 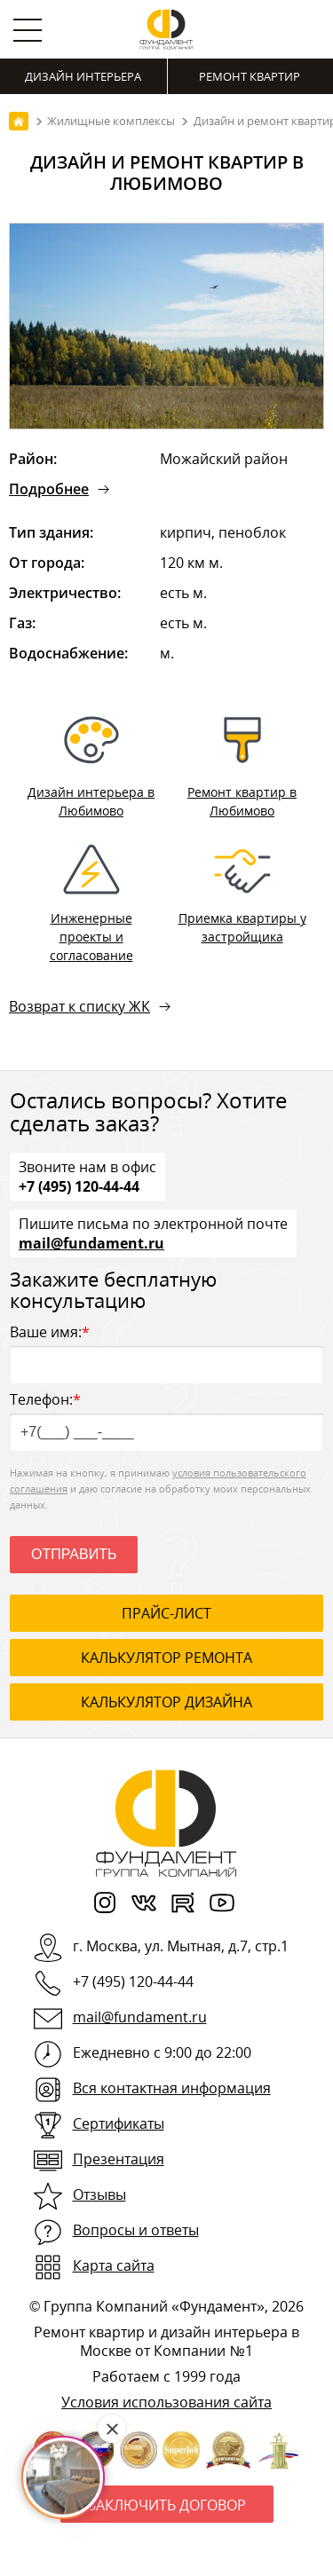 I want to click on калькулятор ремонта, so click(x=166, y=1657).